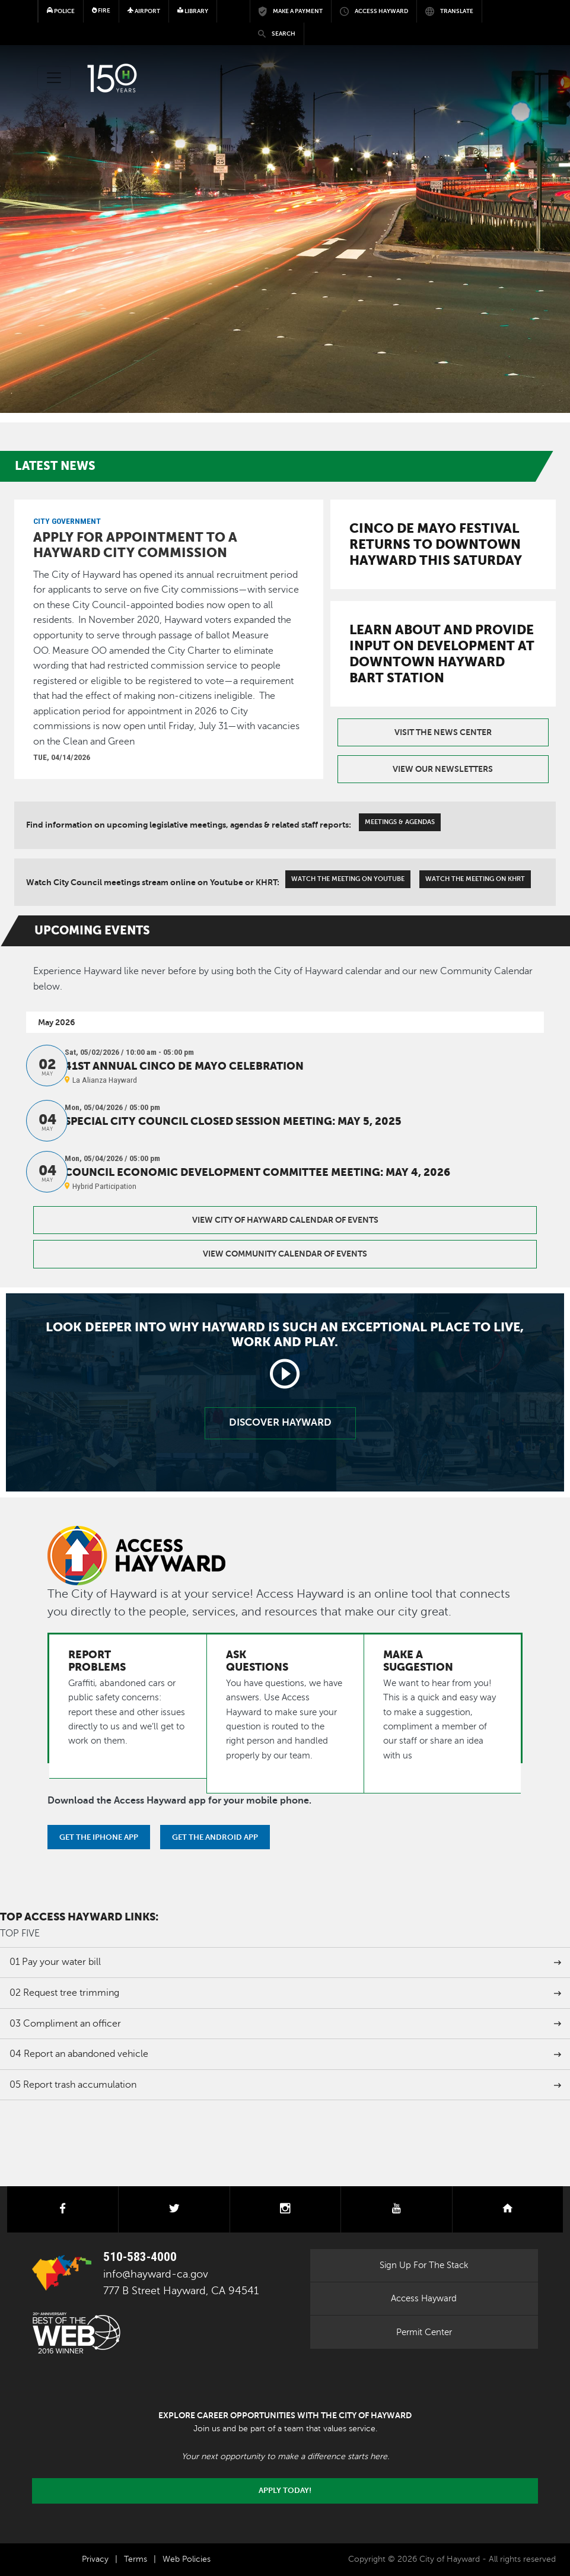 The image size is (570, 2576). Describe the element at coordinates (187, 2559) in the screenshot. I see `Web Policies` at that location.